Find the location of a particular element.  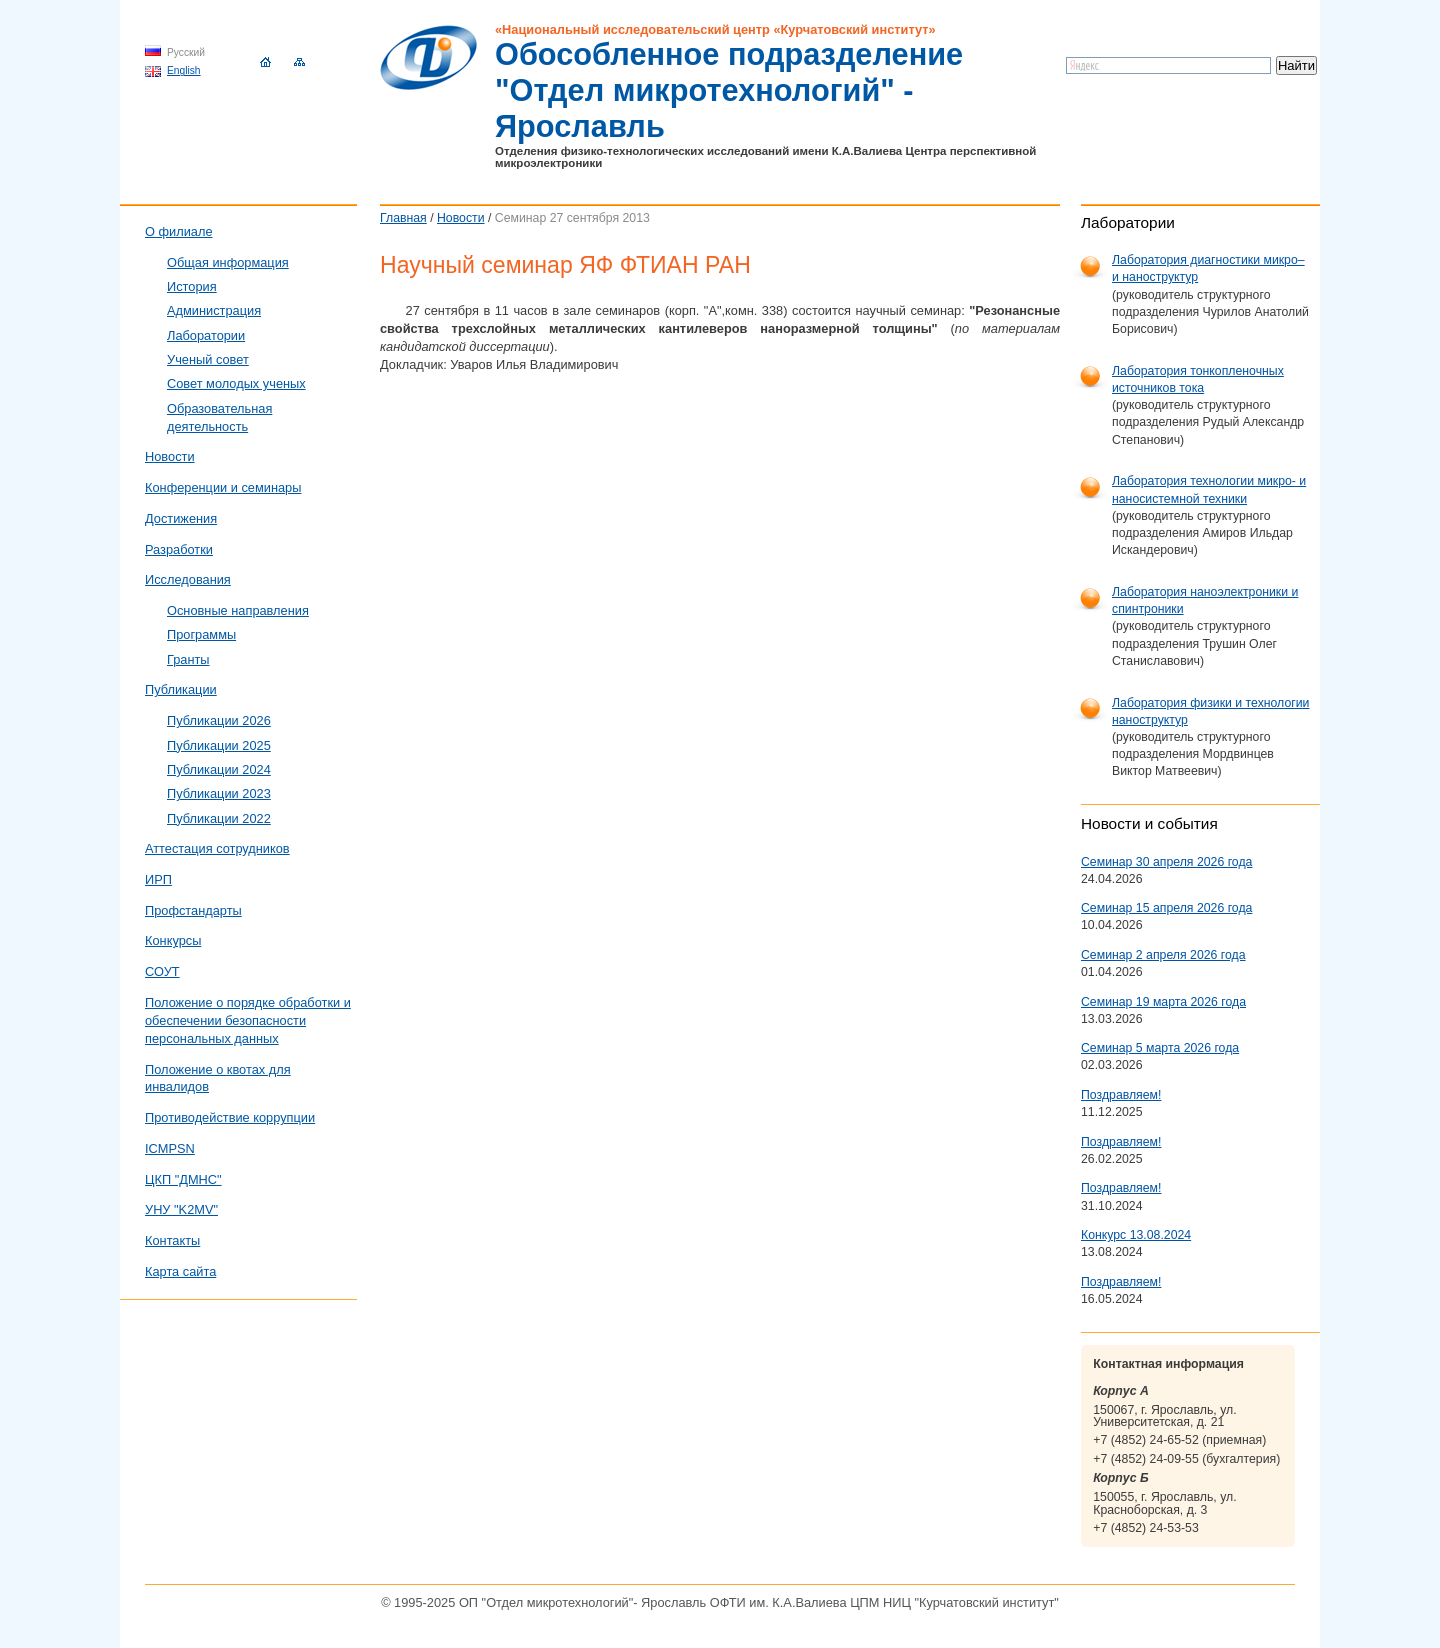

Основные направления is located at coordinates (238, 610).